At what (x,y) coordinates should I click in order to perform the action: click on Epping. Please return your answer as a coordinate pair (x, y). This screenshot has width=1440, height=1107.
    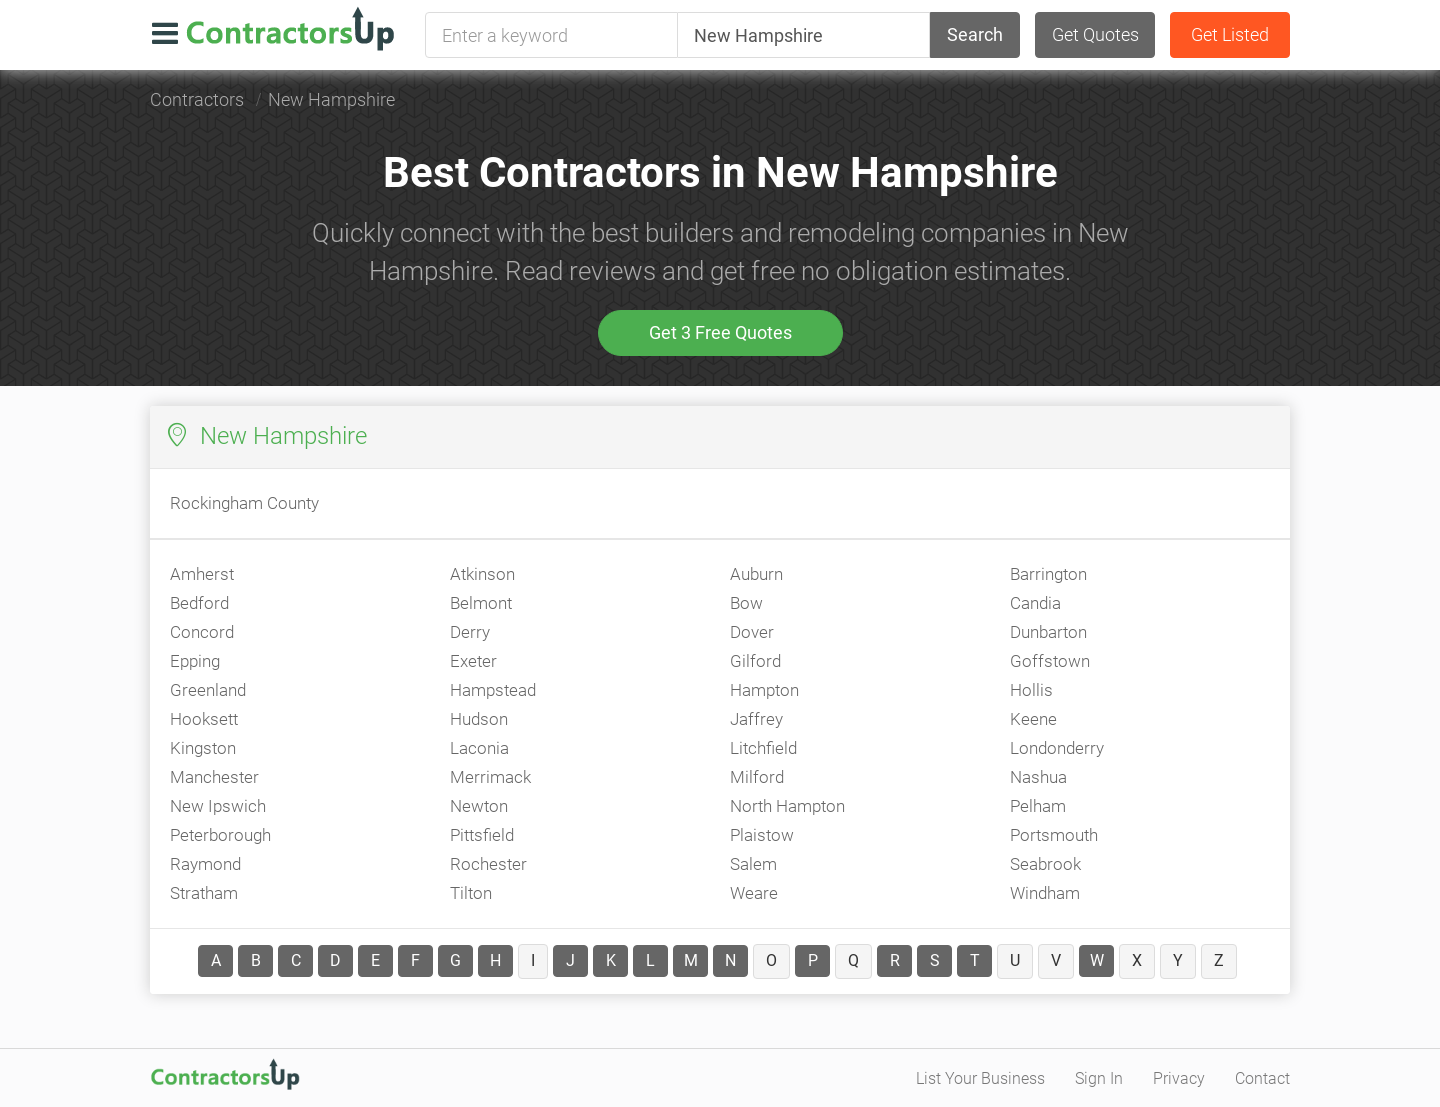
    Looking at the image, I should click on (195, 661).